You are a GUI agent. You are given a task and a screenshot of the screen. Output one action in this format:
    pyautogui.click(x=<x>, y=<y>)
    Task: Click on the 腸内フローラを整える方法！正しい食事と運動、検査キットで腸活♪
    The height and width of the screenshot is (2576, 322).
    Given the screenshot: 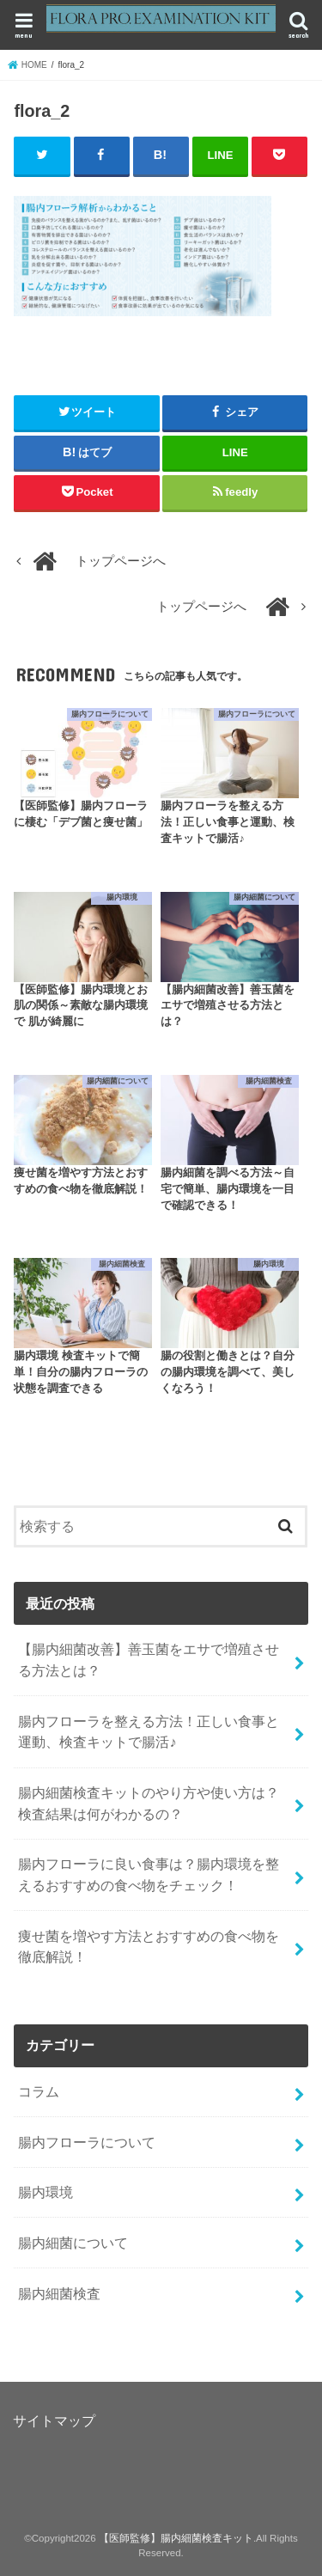 What is the action you would take?
    pyautogui.click(x=148, y=1731)
    